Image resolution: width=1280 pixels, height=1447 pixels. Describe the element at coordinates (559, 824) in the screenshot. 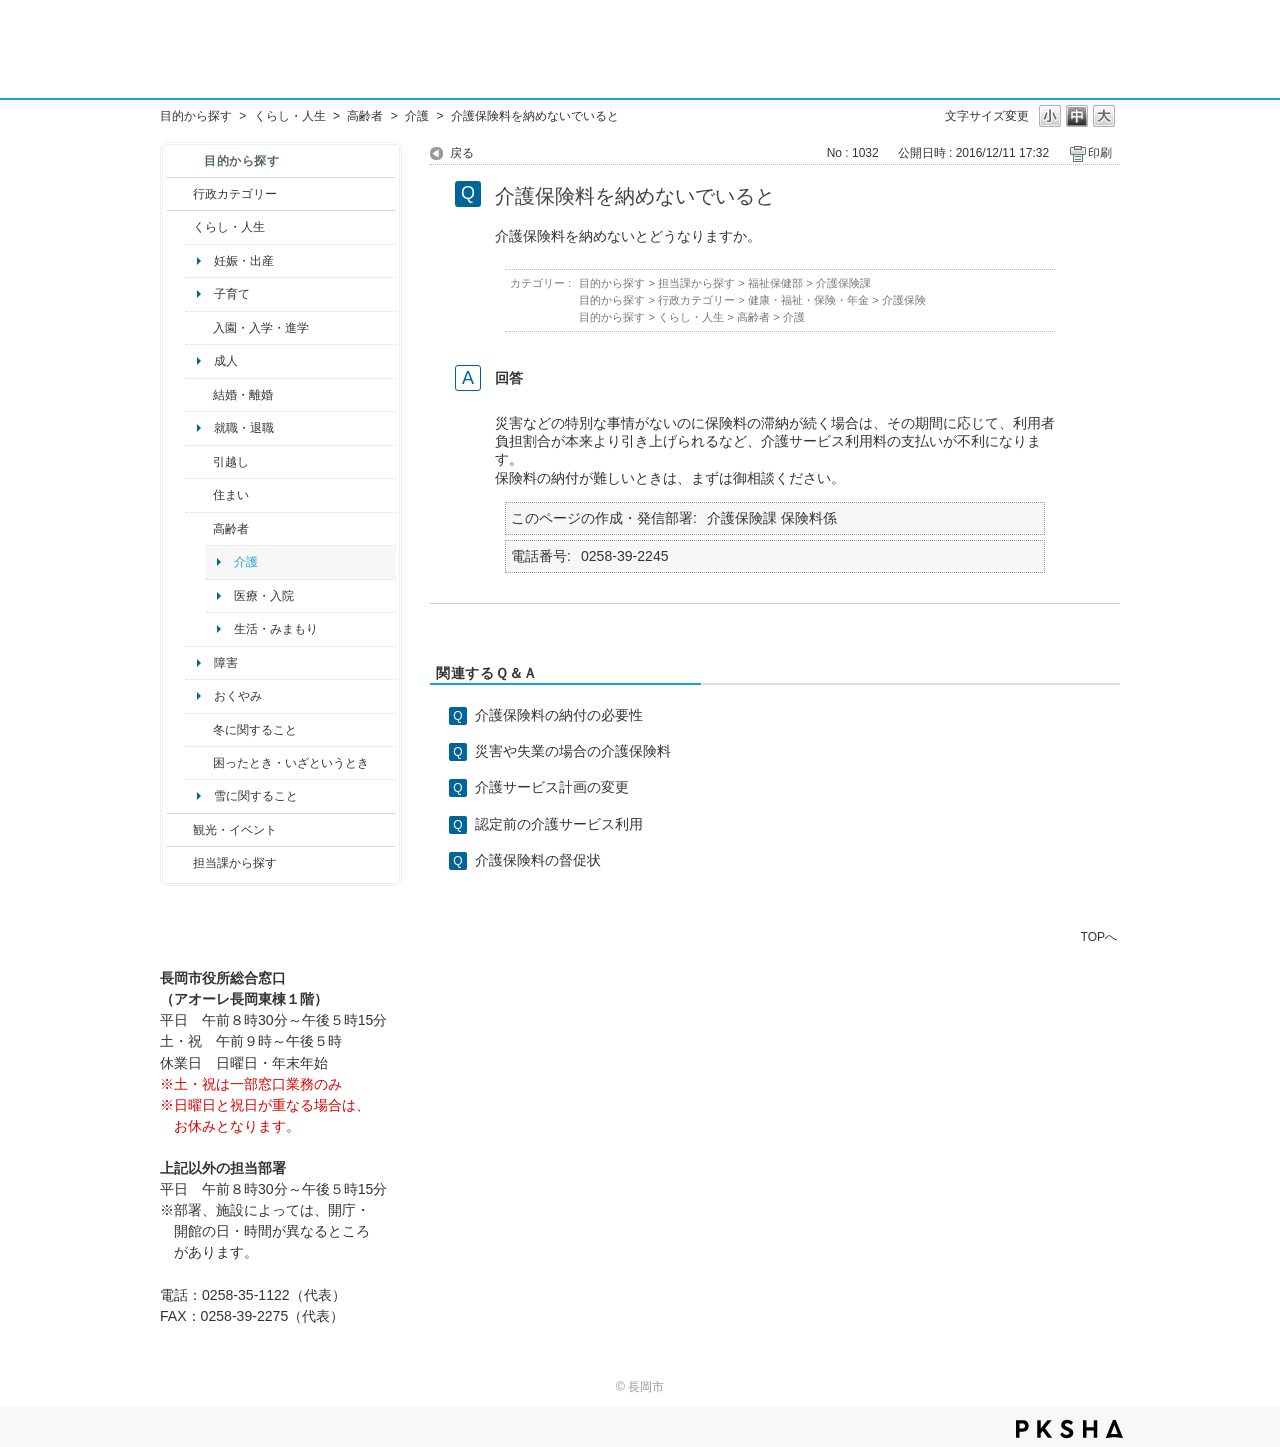

I see `認定前の介護サービス利用` at that location.